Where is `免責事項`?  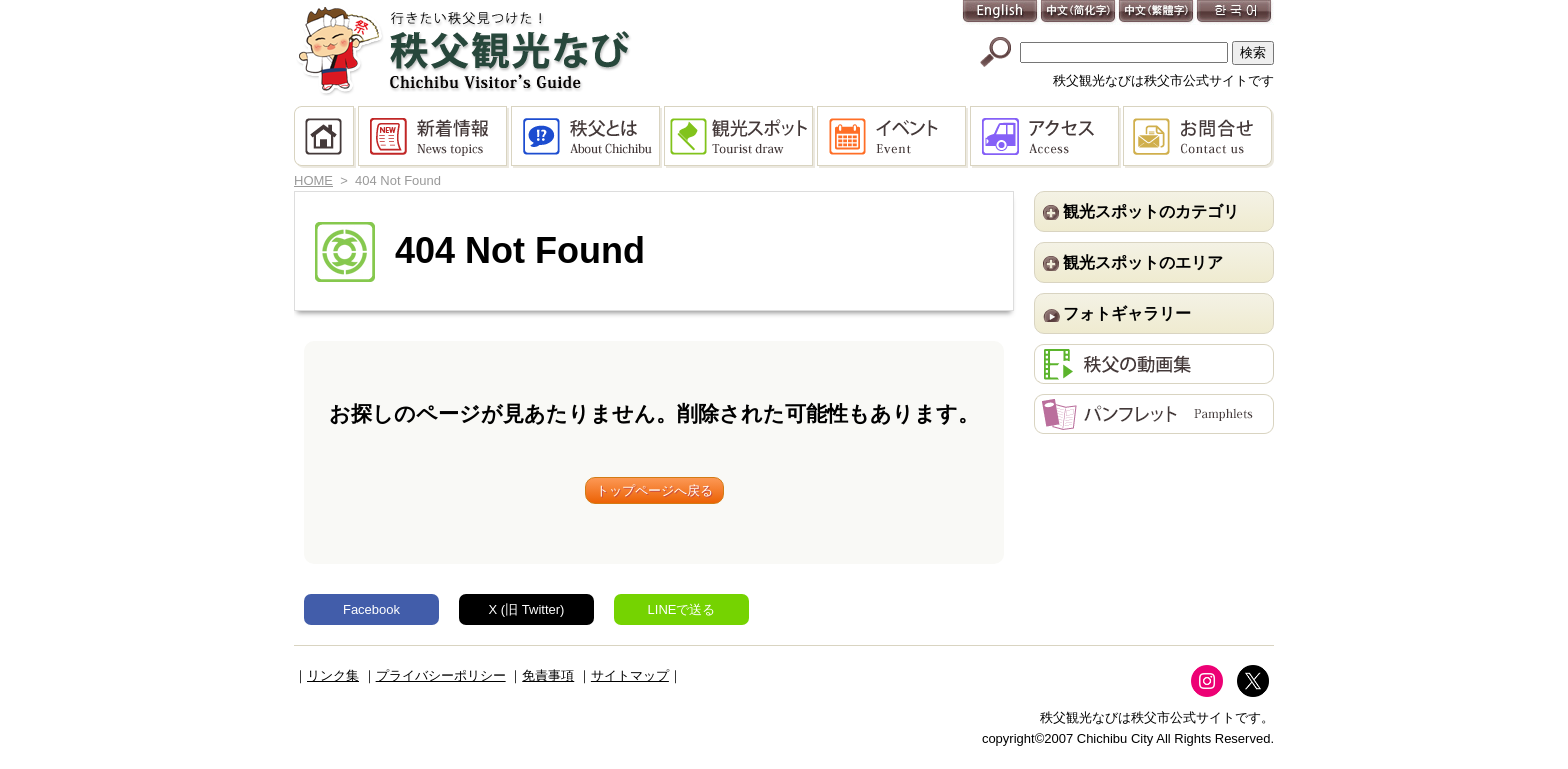
免責事項 is located at coordinates (548, 675).